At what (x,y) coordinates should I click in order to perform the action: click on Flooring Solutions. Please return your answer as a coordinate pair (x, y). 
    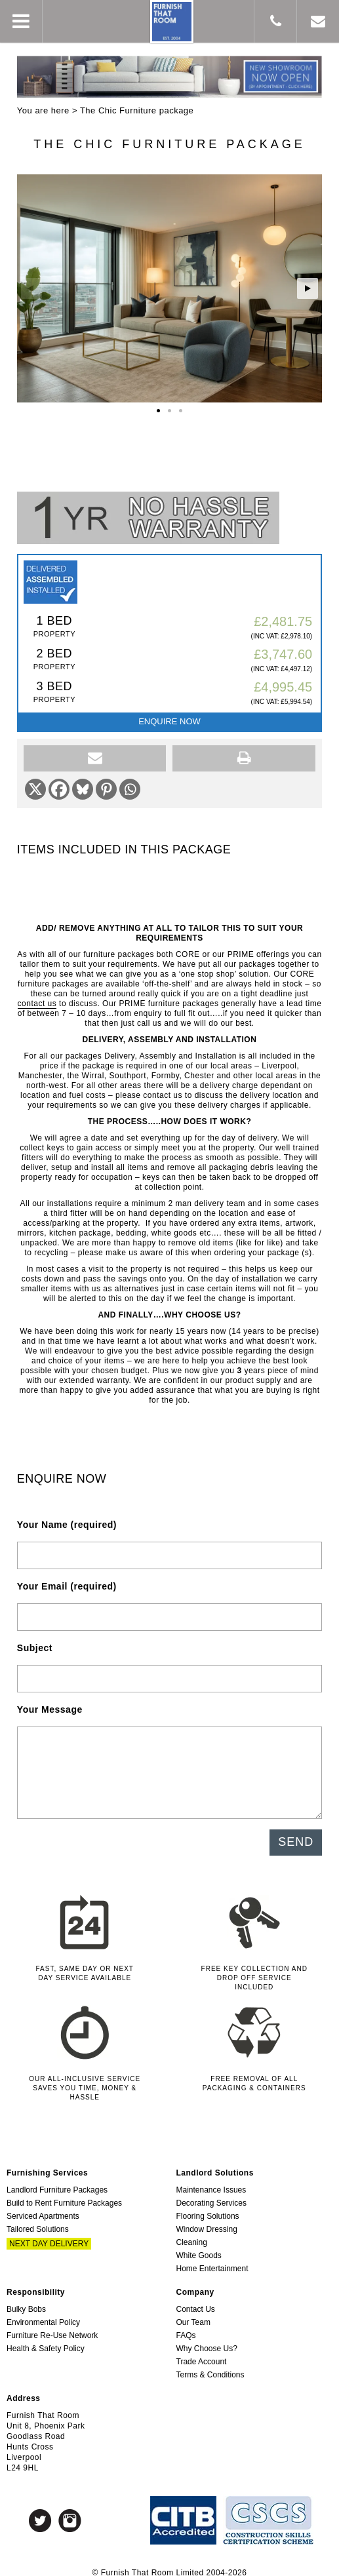
    Looking at the image, I should click on (207, 2210).